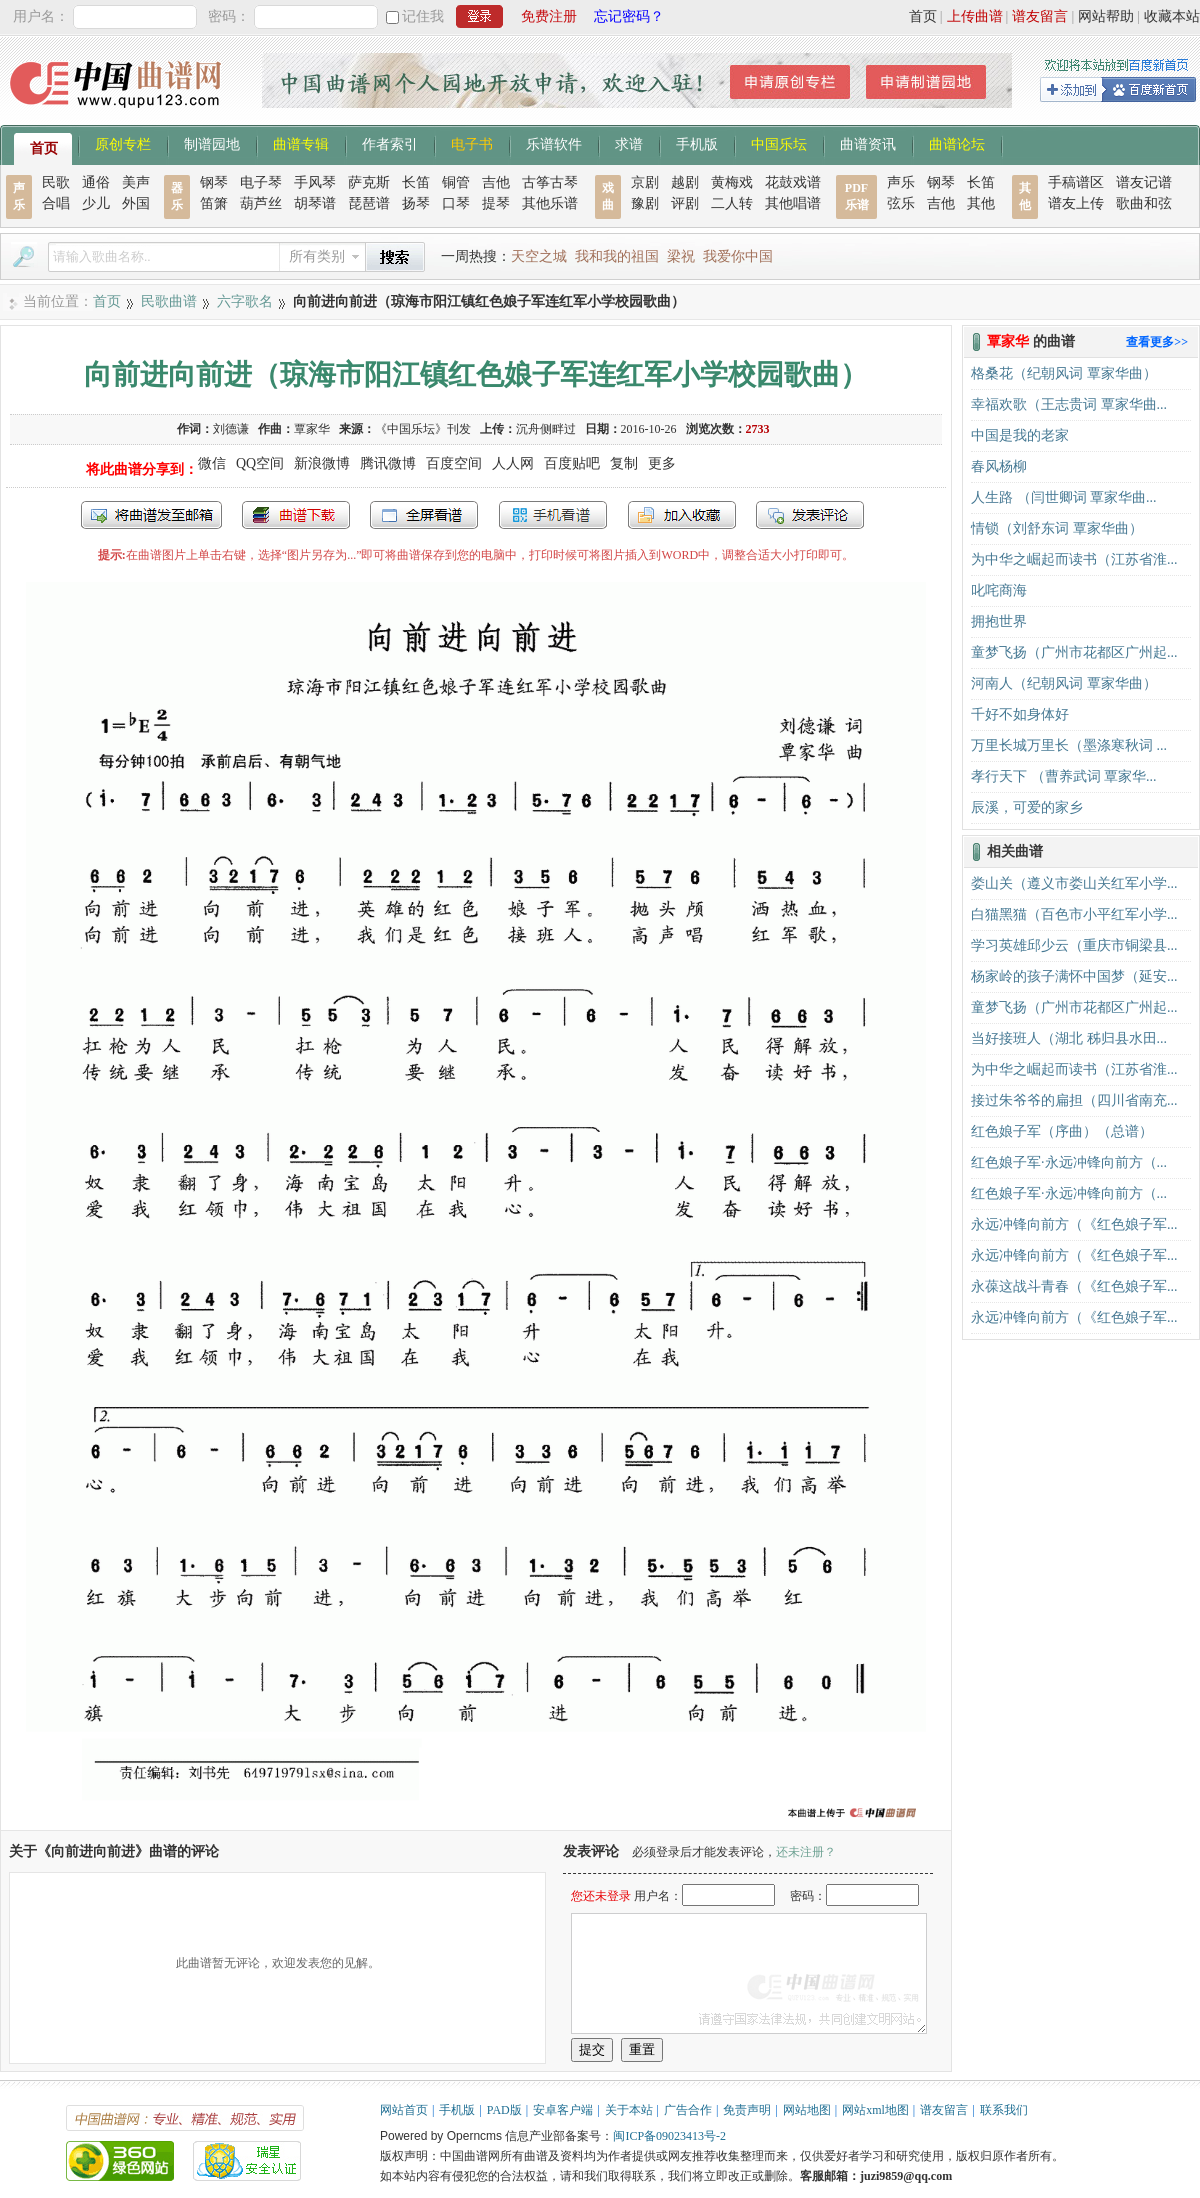 Image resolution: width=1200 pixels, height=2198 pixels. What do you see at coordinates (214, 203) in the screenshot?
I see `笛箫` at bounding box center [214, 203].